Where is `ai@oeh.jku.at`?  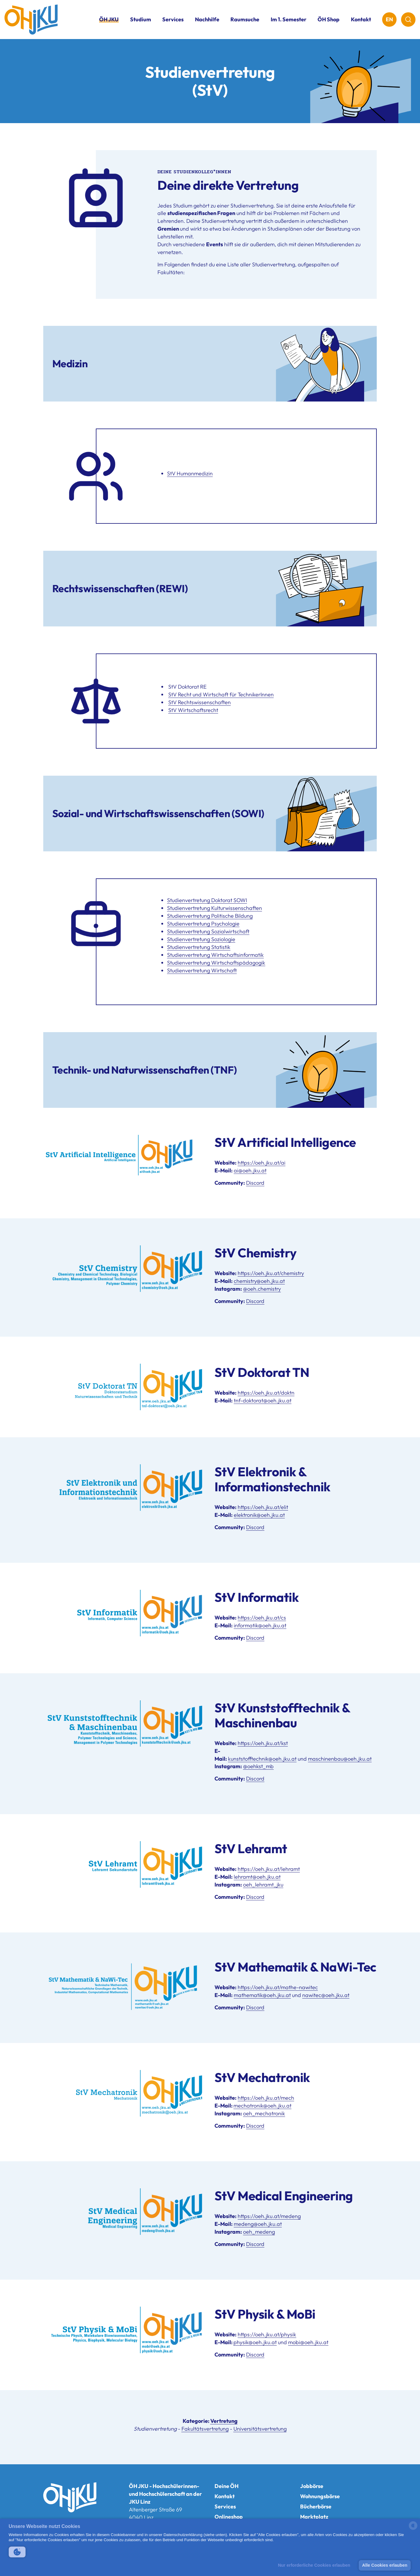
ai@oeh.jku.at is located at coordinates (250, 1170).